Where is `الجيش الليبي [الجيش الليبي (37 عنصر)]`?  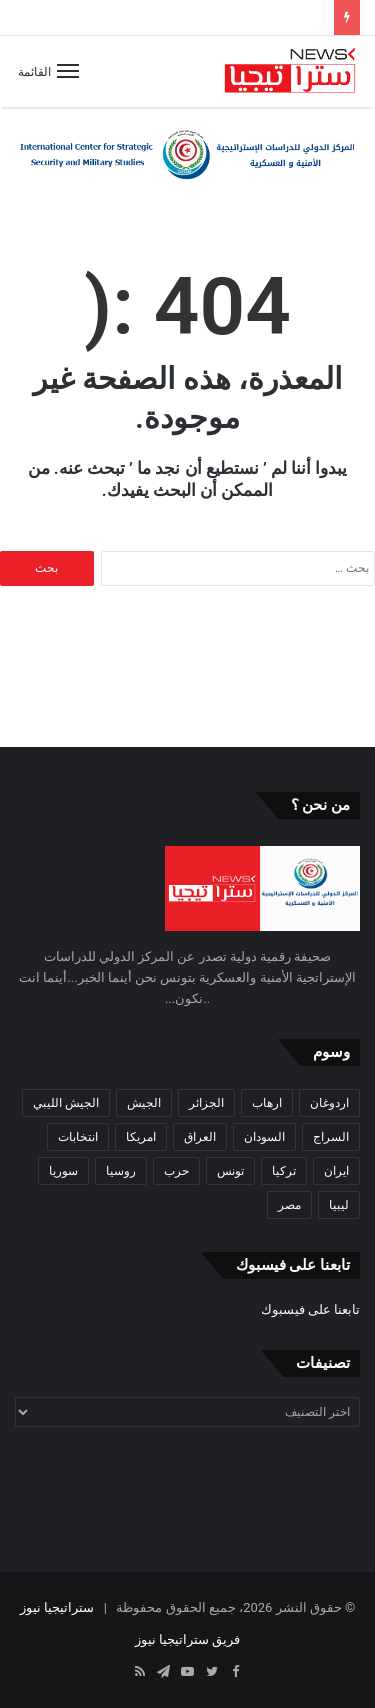
الجيش الليبي [الجيش الليبي (37 عنصر)] is located at coordinates (66, 1103).